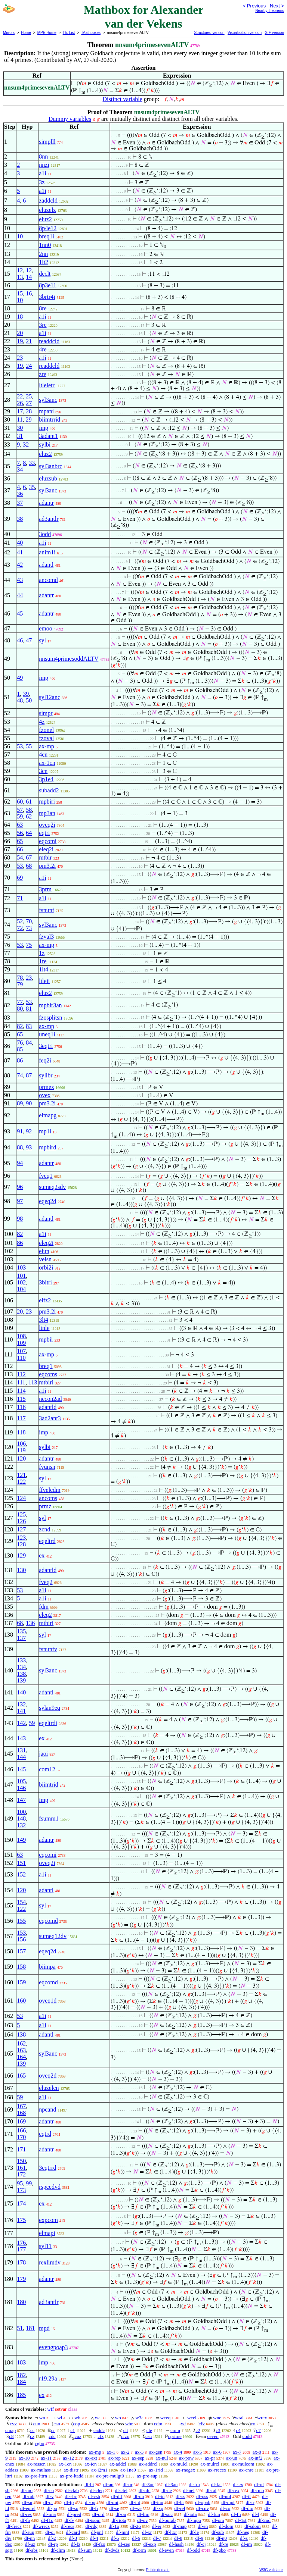 The image size is (287, 2576). Describe the element at coordinates (21, 1939) in the screenshot. I see `156` at that location.